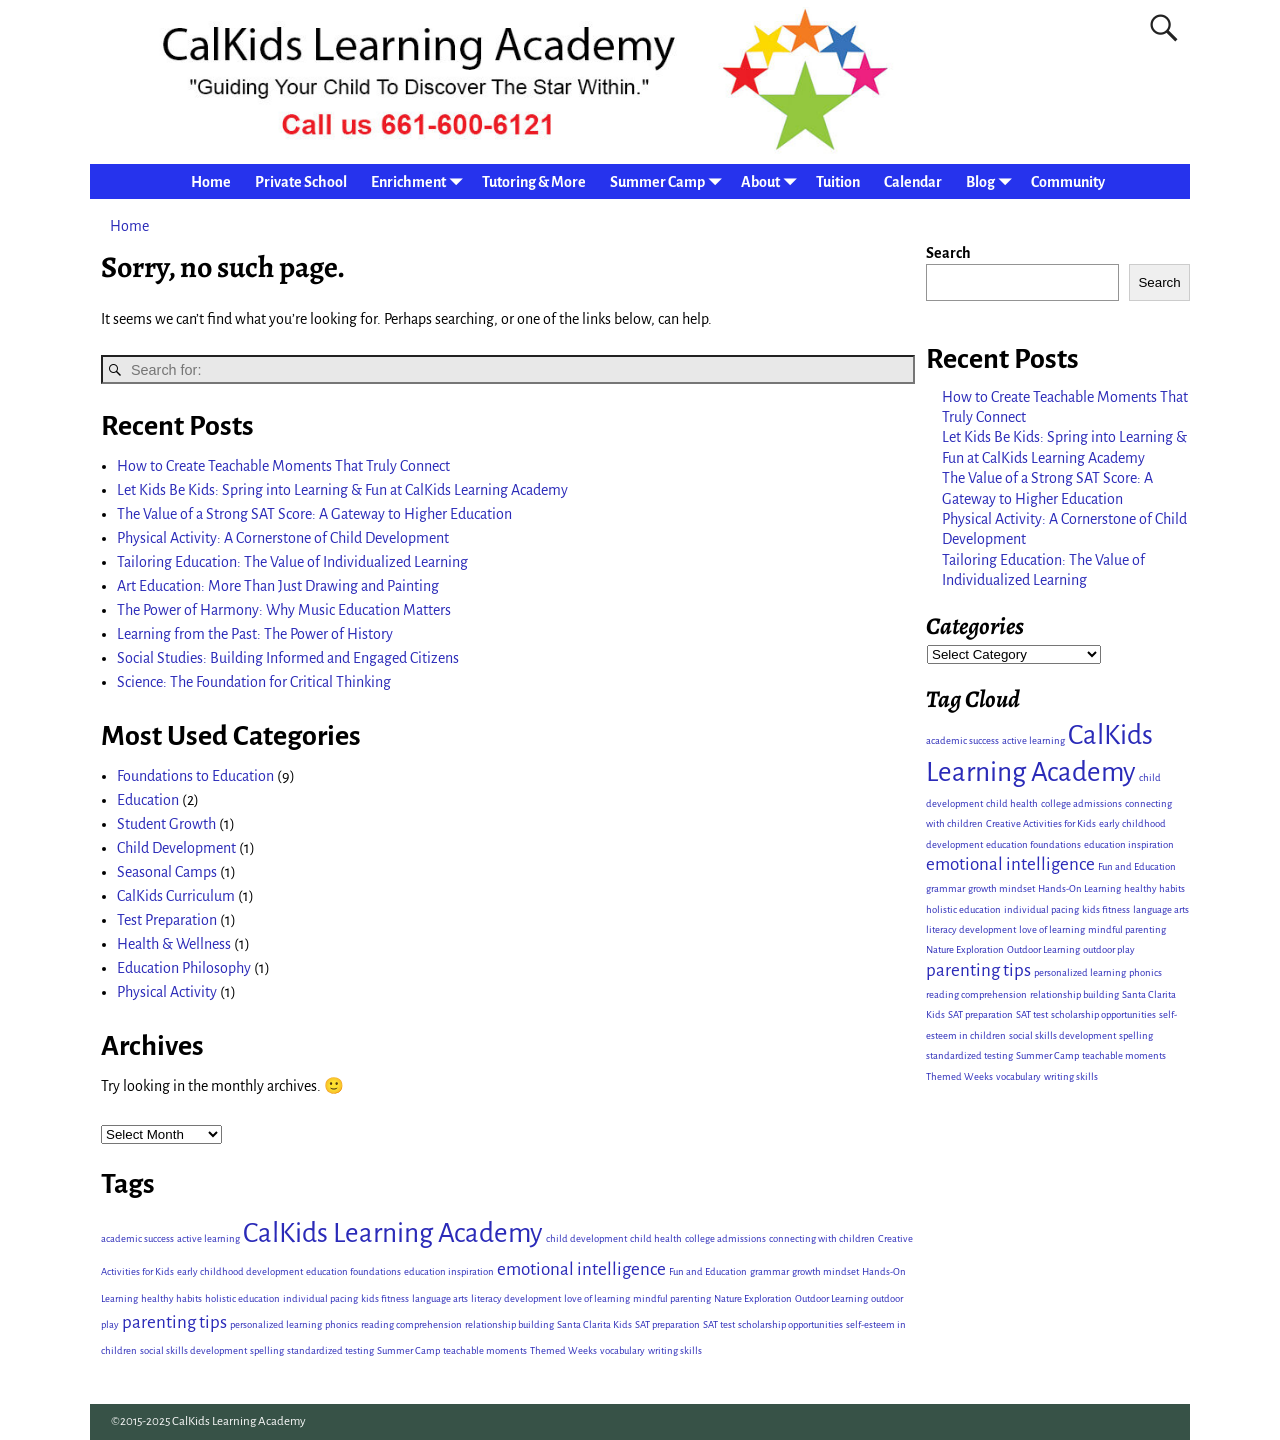  What do you see at coordinates (622, 1350) in the screenshot?
I see `vocabulary [vocabulary (1 item)]` at bounding box center [622, 1350].